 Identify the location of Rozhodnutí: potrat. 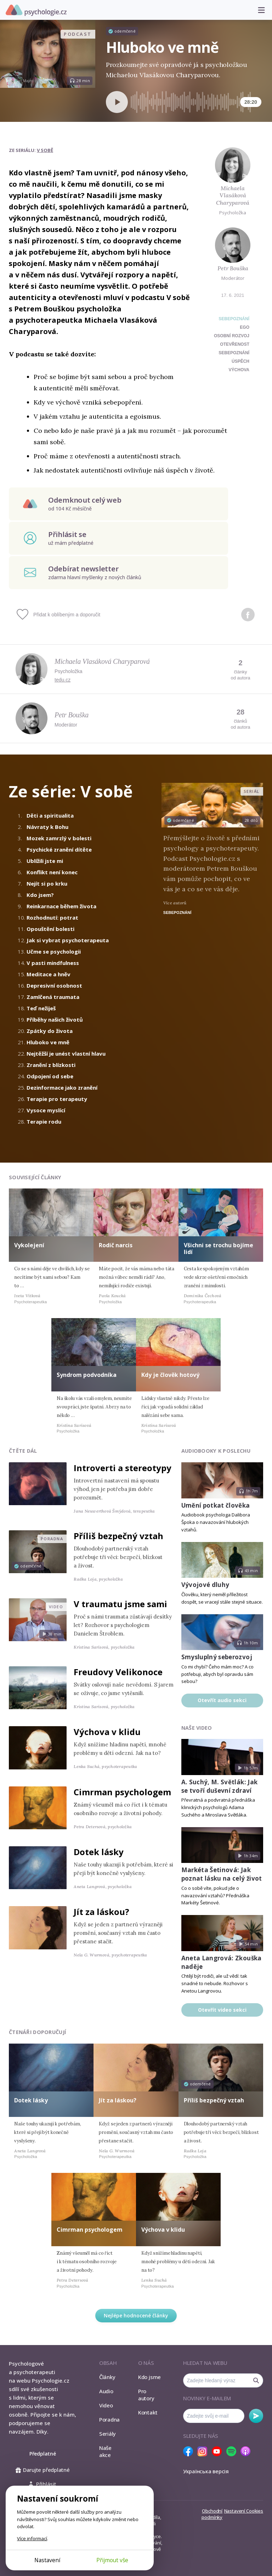
(52, 917).